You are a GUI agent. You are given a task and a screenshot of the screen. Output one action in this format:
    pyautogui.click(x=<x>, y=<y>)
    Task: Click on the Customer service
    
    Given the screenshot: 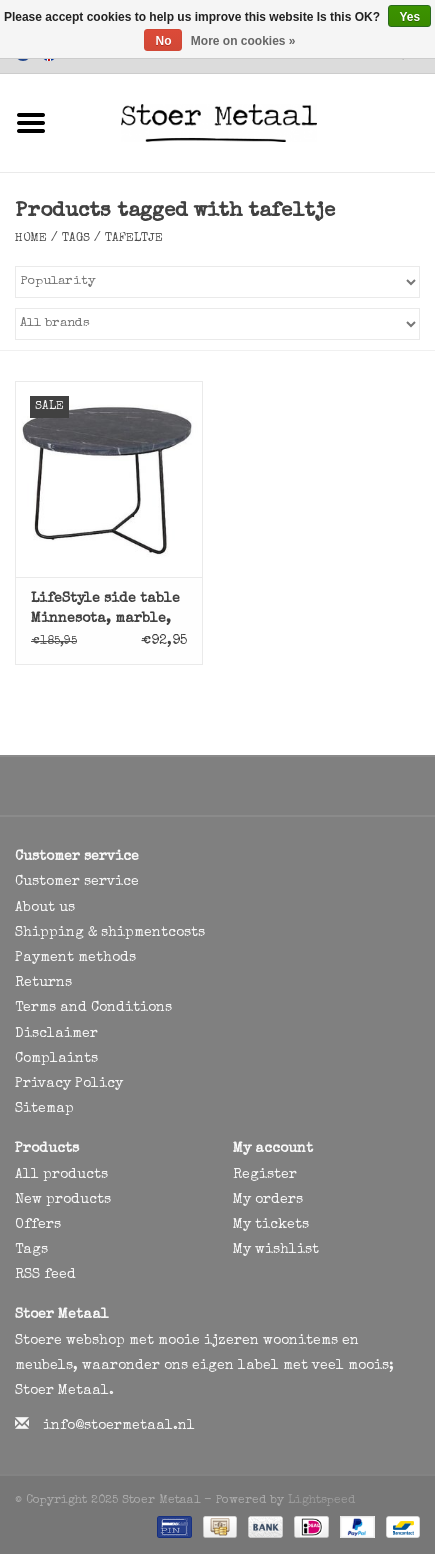 What is the action you would take?
    pyautogui.click(x=77, y=882)
    